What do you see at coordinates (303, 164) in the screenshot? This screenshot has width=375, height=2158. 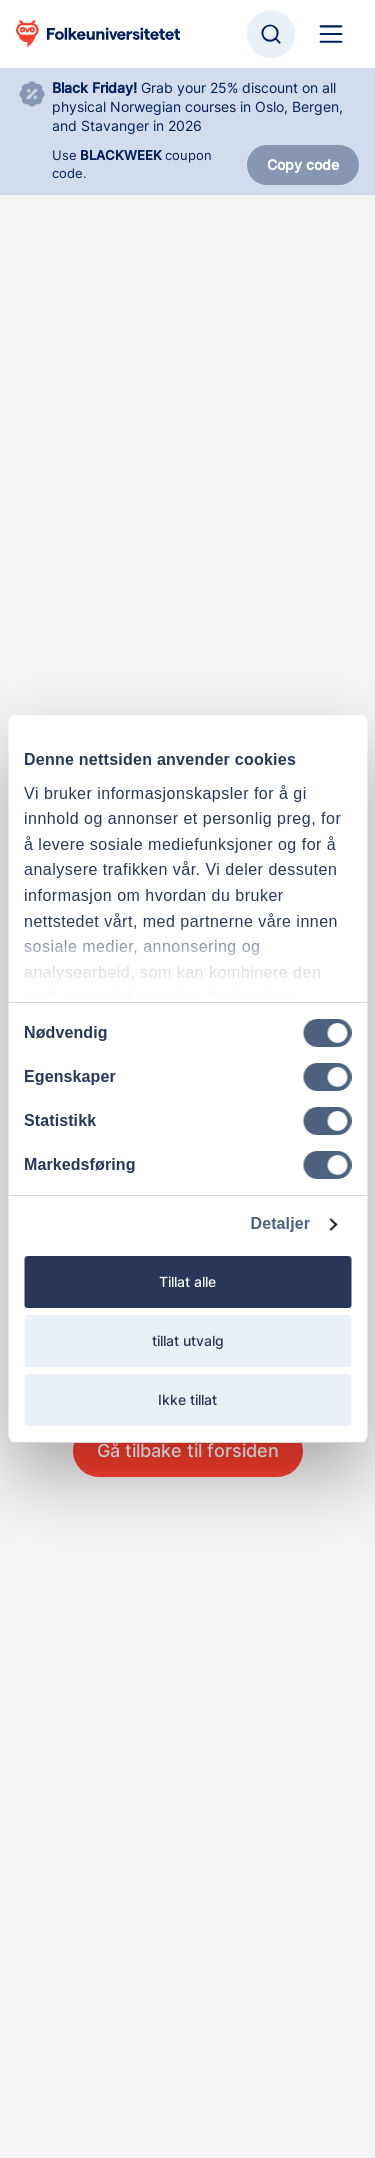 I see `Copy code` at bounding box center [303, 164].